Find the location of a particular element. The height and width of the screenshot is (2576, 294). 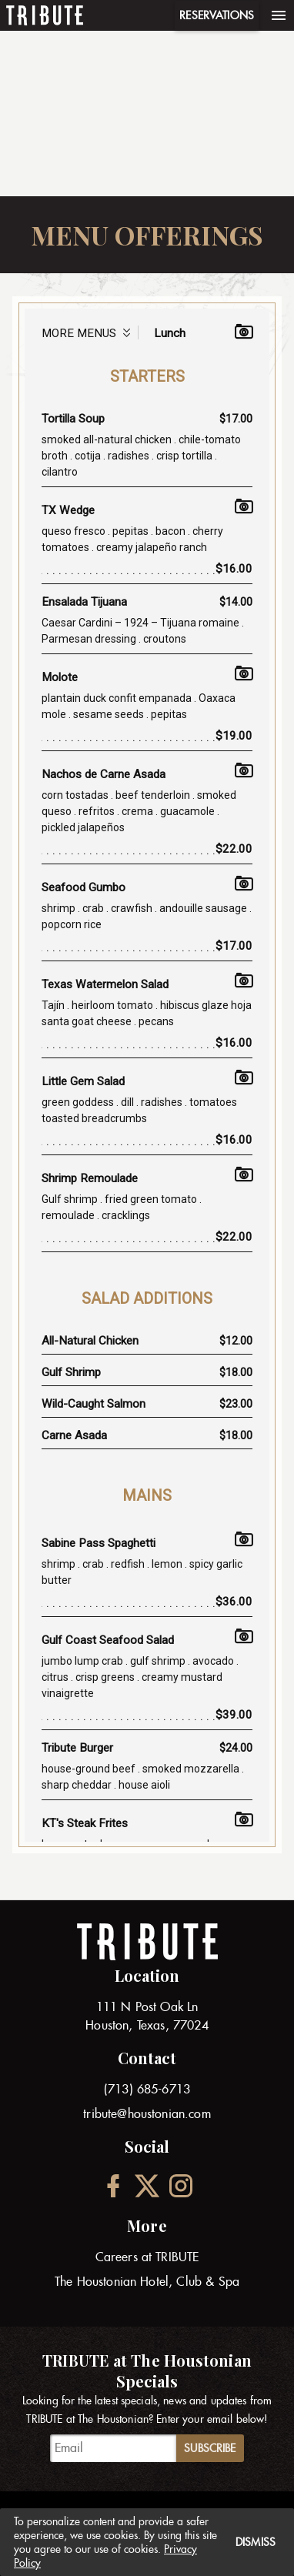

Subscribe is located at coordinates (210, 2448).